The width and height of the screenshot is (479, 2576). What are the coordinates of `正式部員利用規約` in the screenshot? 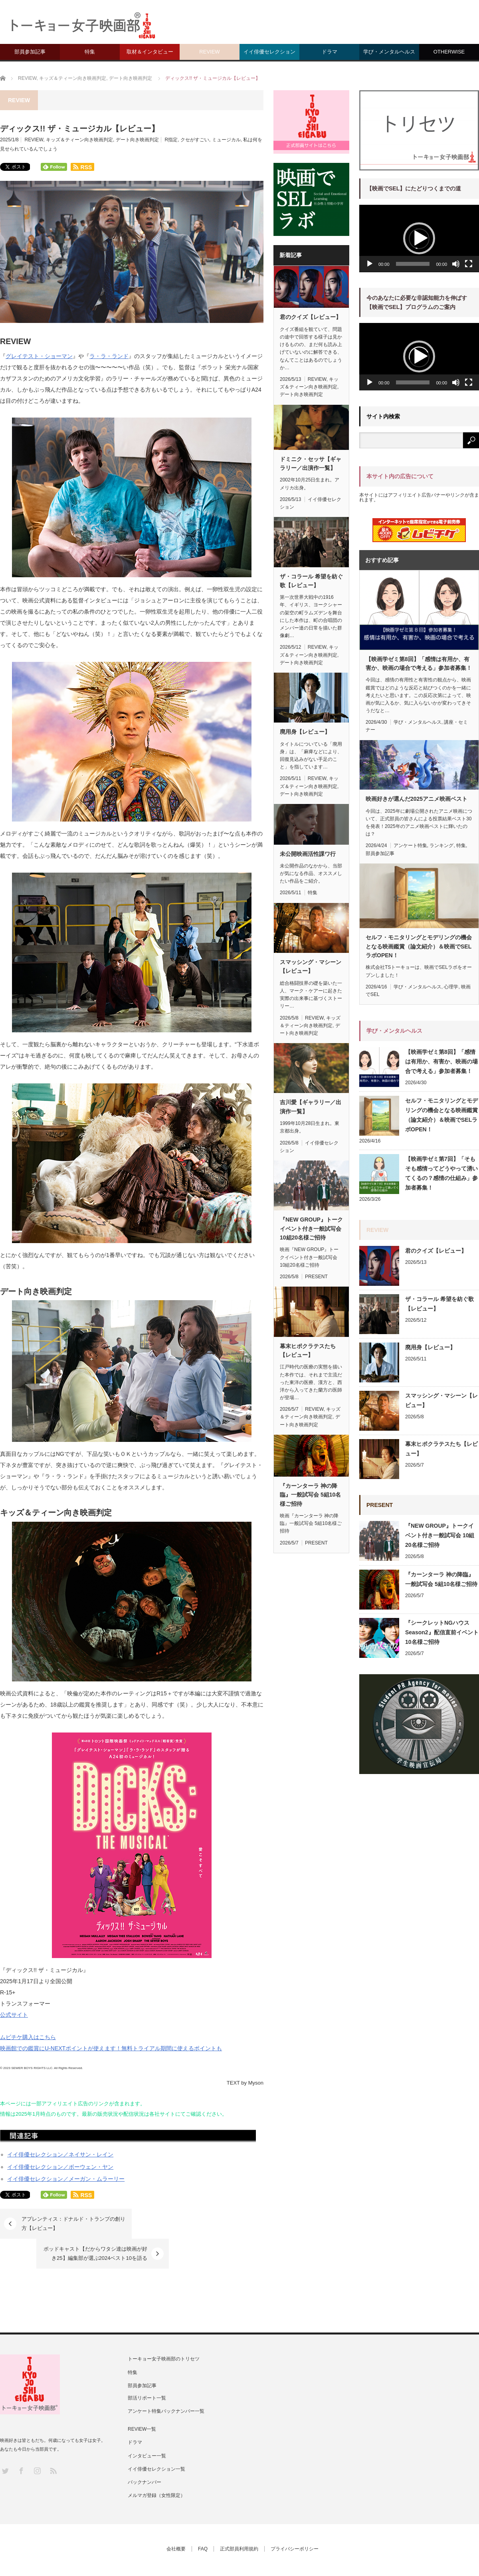 It's located at (239, 2519).